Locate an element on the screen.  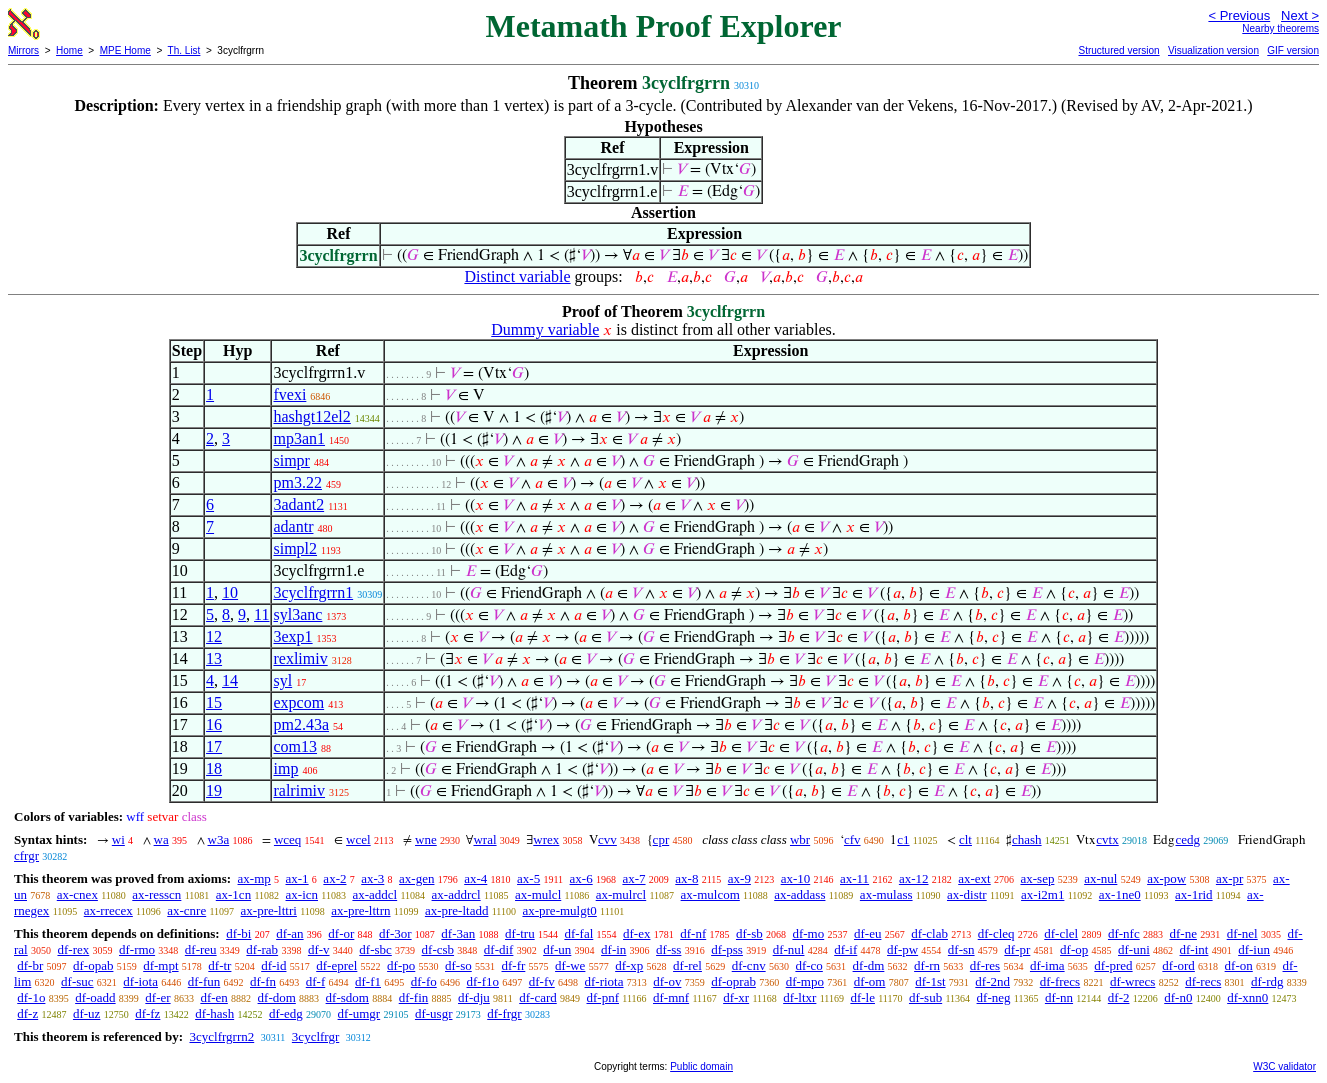
chash is located at coordinates (1027, 839).